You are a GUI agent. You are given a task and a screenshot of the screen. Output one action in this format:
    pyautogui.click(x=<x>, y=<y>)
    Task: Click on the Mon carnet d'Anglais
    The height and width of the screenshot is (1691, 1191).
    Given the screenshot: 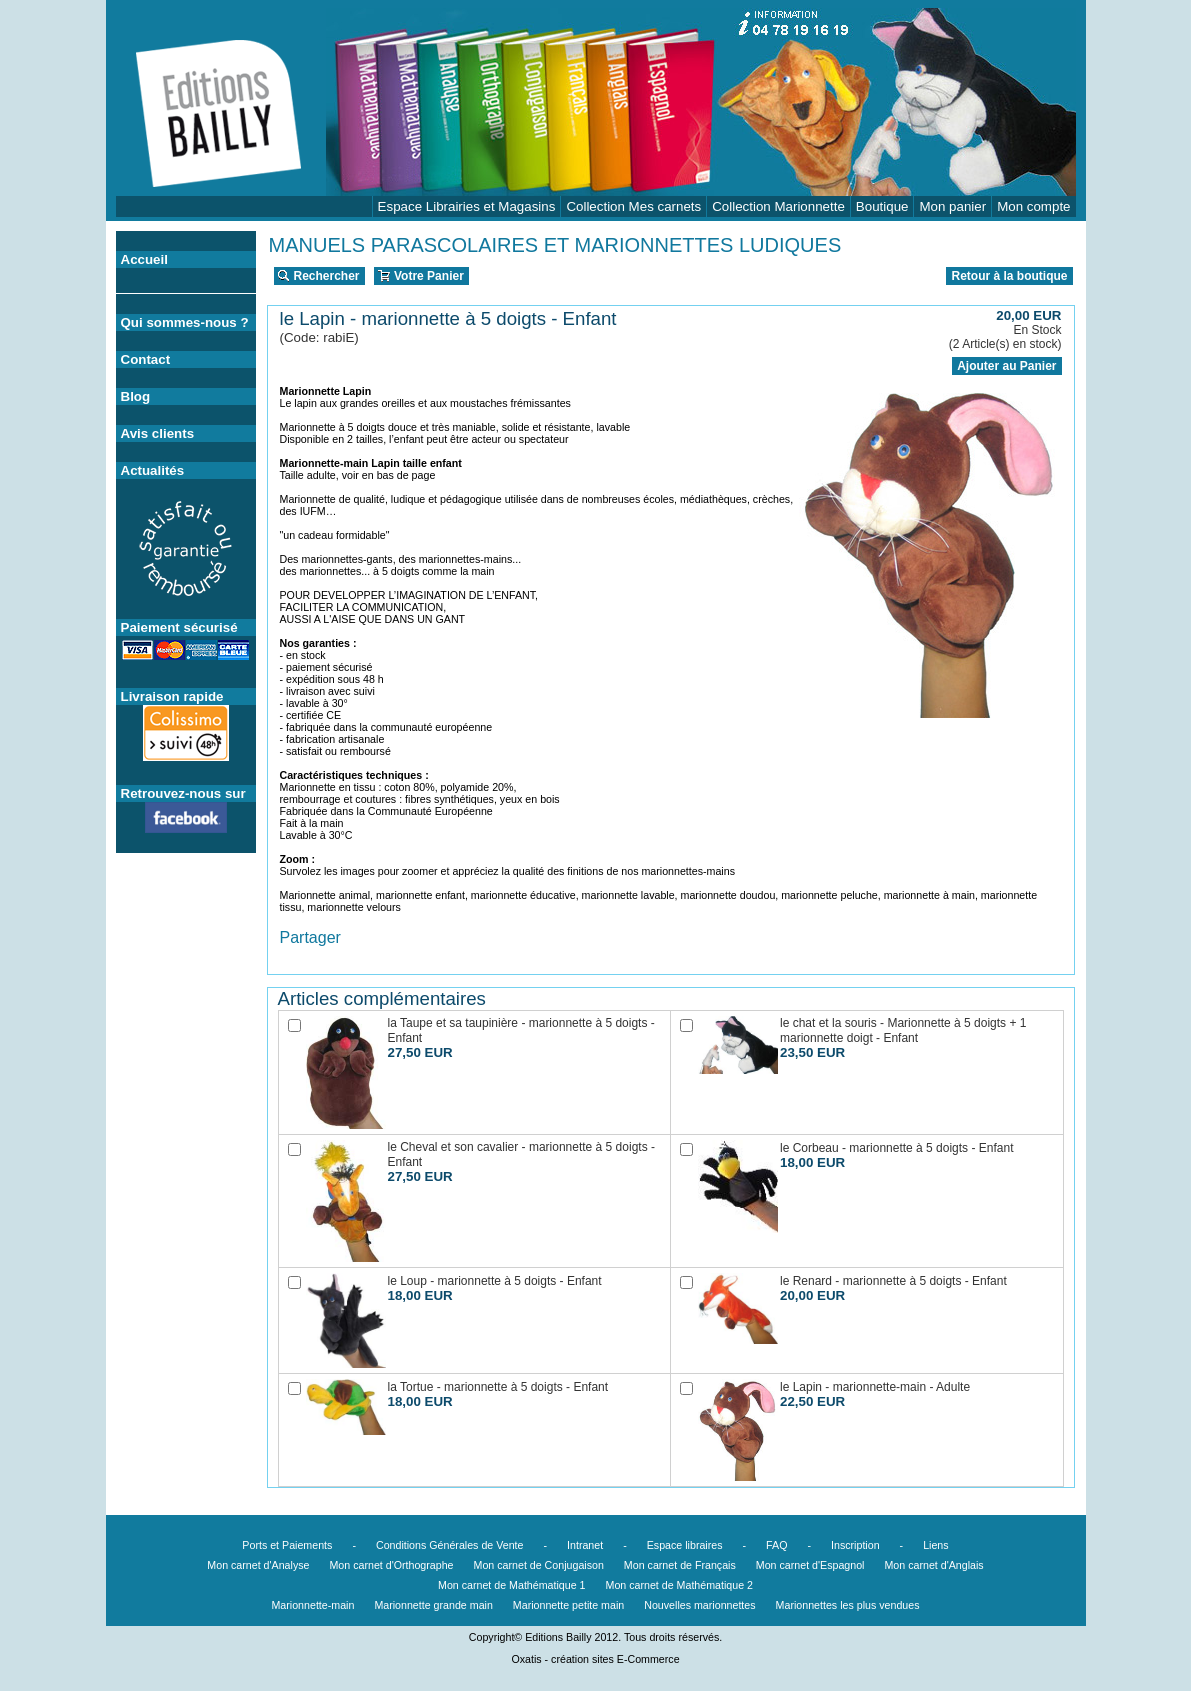 What is the action you would take?
    pyautogui.click(x=933, y=1565)
    